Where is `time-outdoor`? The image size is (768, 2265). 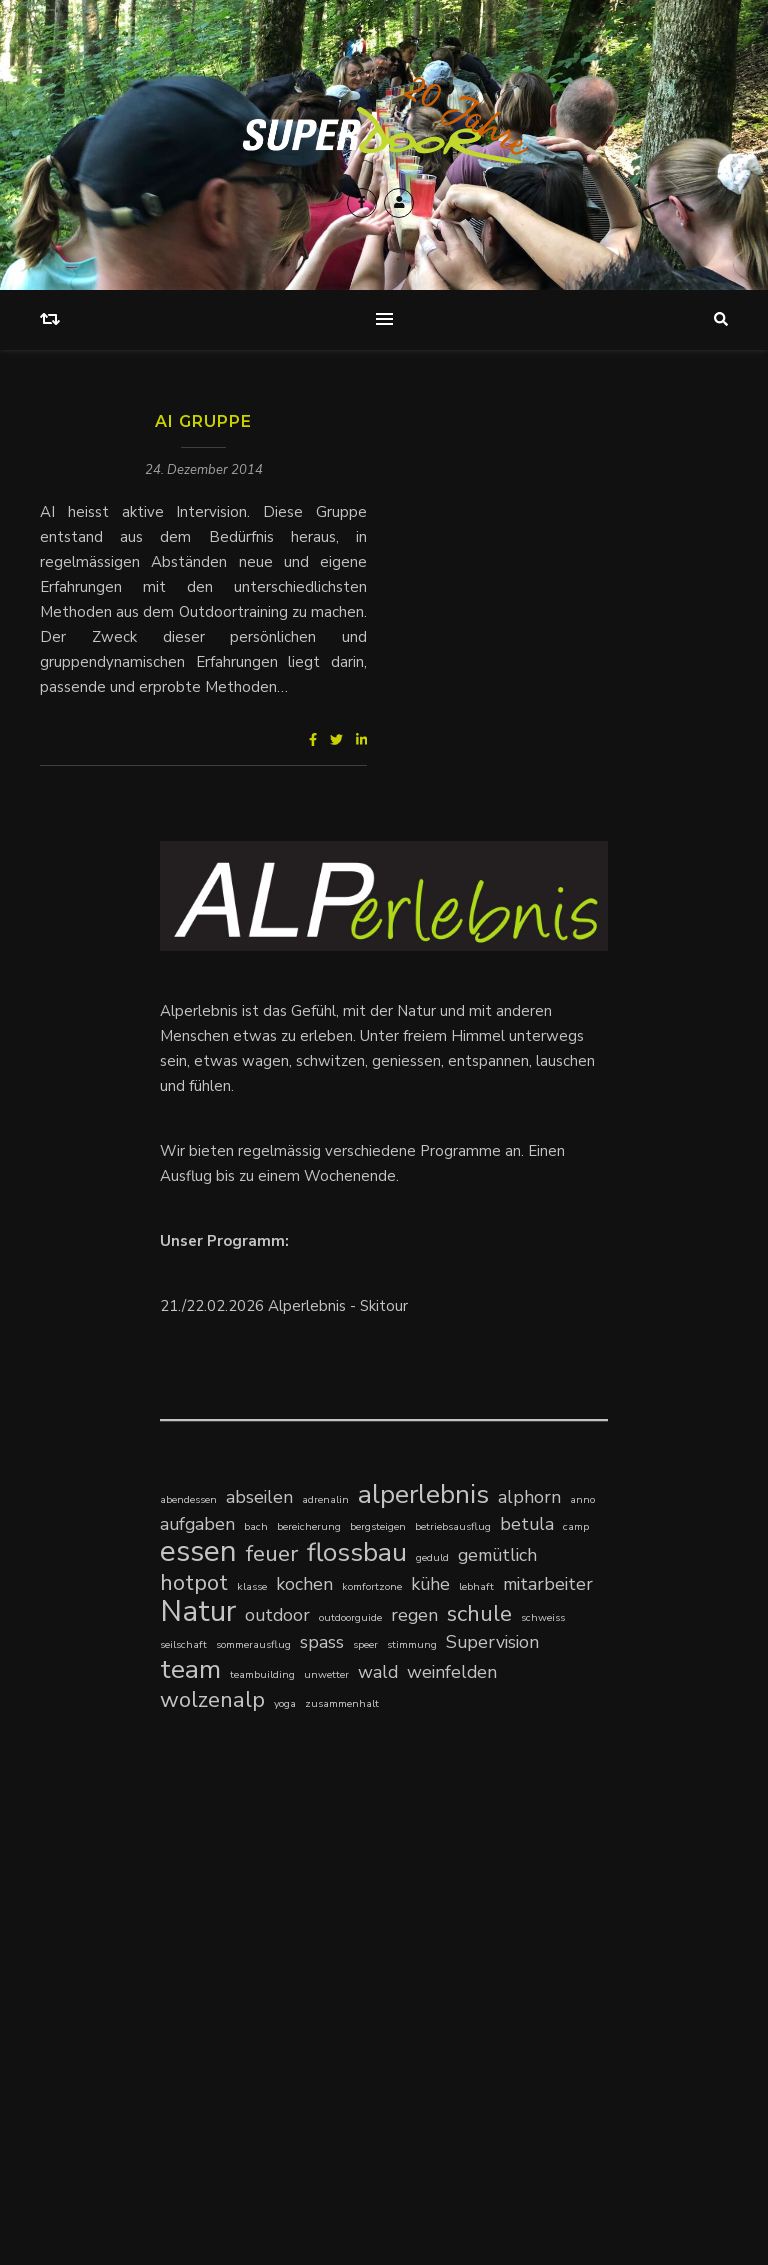
time-outdoor is located at coordinates (207, 1921).